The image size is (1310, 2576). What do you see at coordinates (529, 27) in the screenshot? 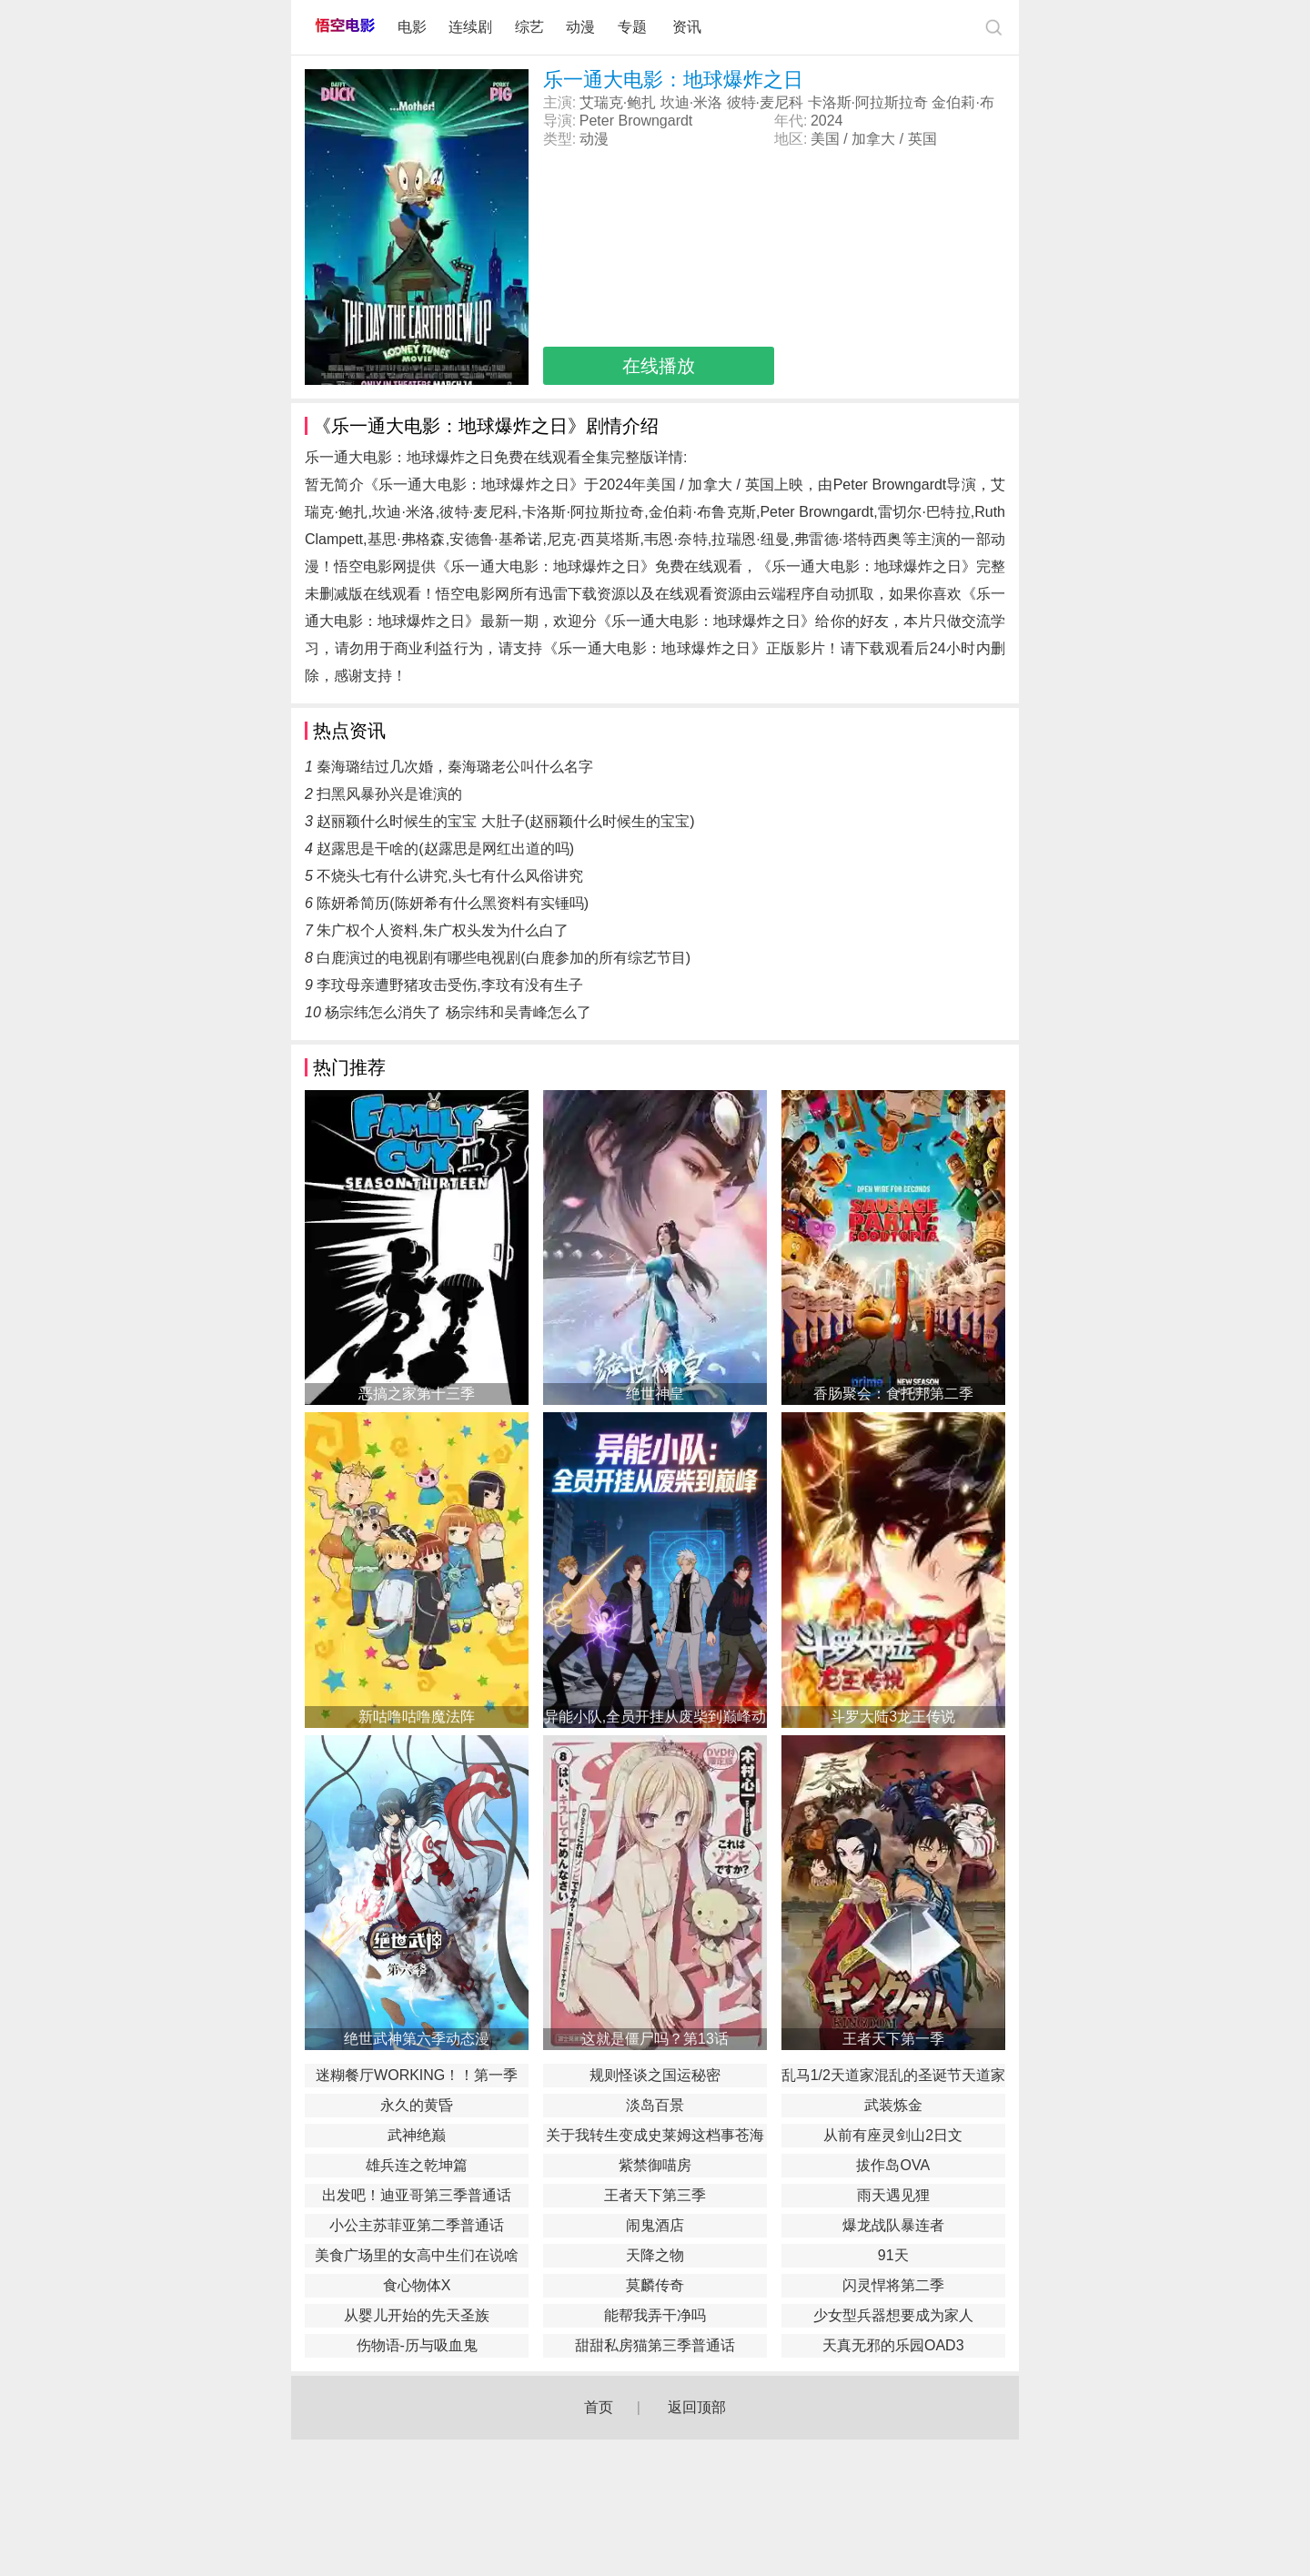
I see `综艺` at bounding box center [529, 27].